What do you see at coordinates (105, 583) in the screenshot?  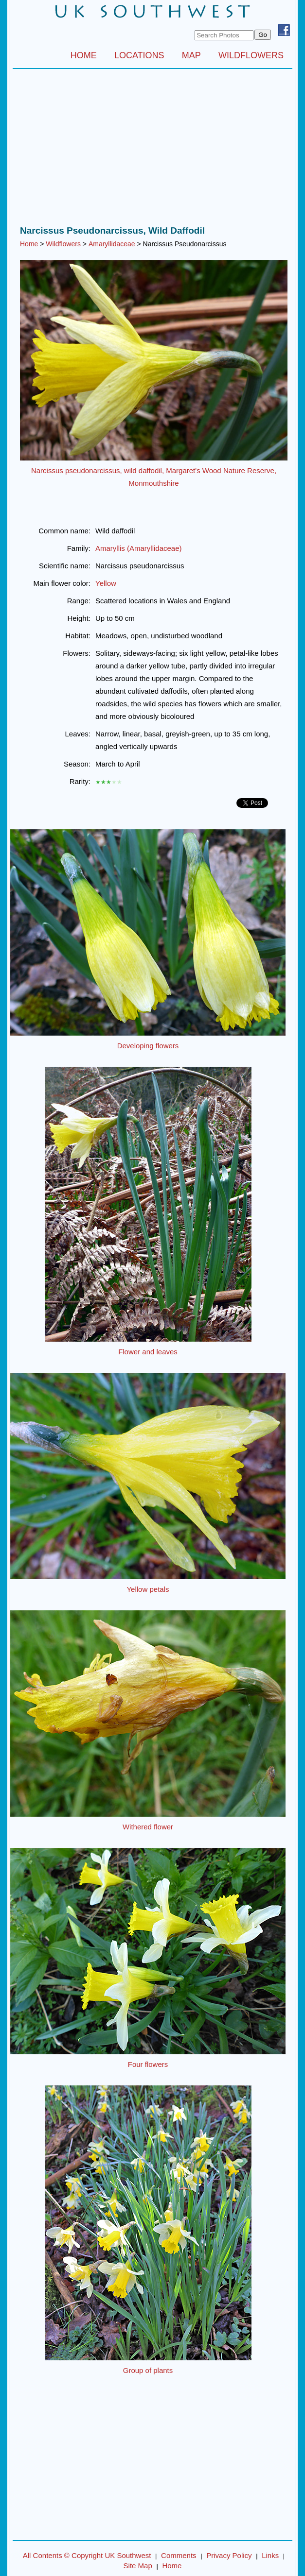 I see `Yellow` at bounding box center [105, 583].